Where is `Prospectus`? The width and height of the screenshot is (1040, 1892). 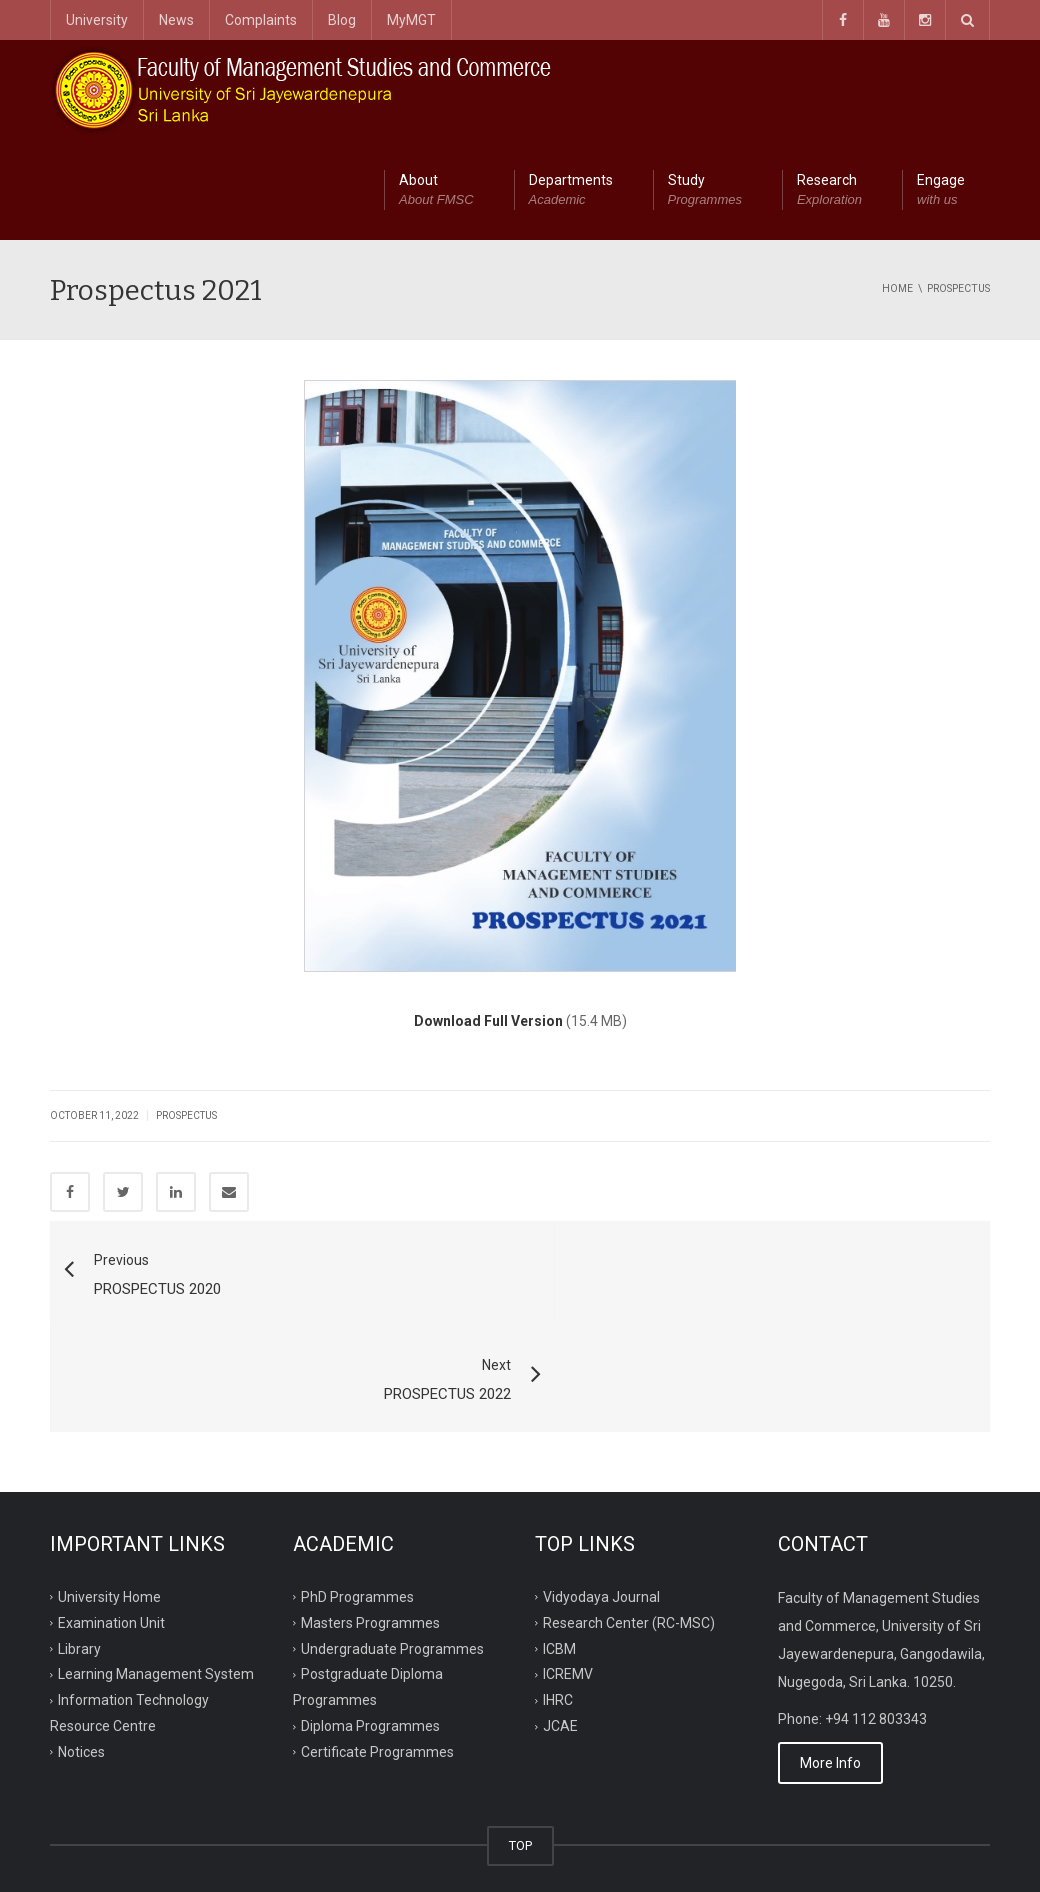 Prospectus is located at coordinates (186, 1115).